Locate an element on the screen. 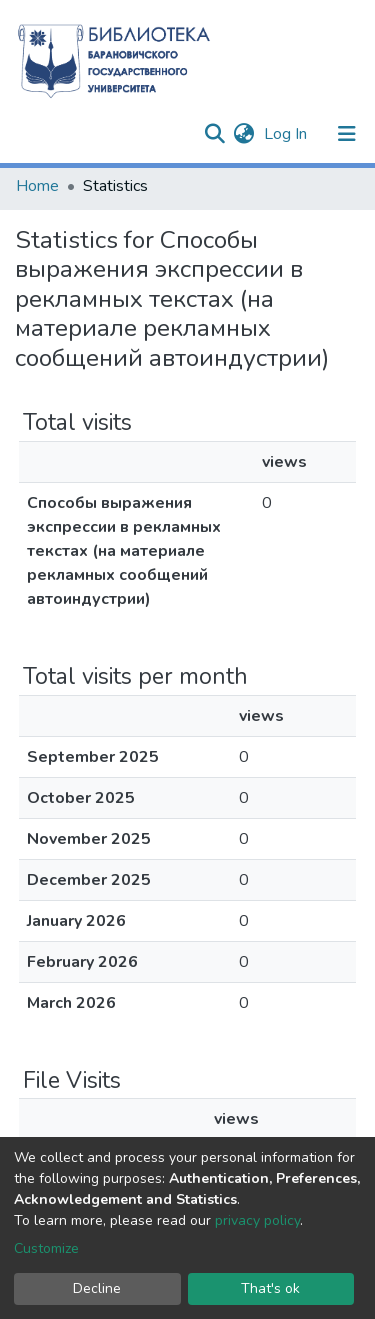 This screenshot has width=375, height=1319. [Toggle navigation] is located at coordinates (347, 134).